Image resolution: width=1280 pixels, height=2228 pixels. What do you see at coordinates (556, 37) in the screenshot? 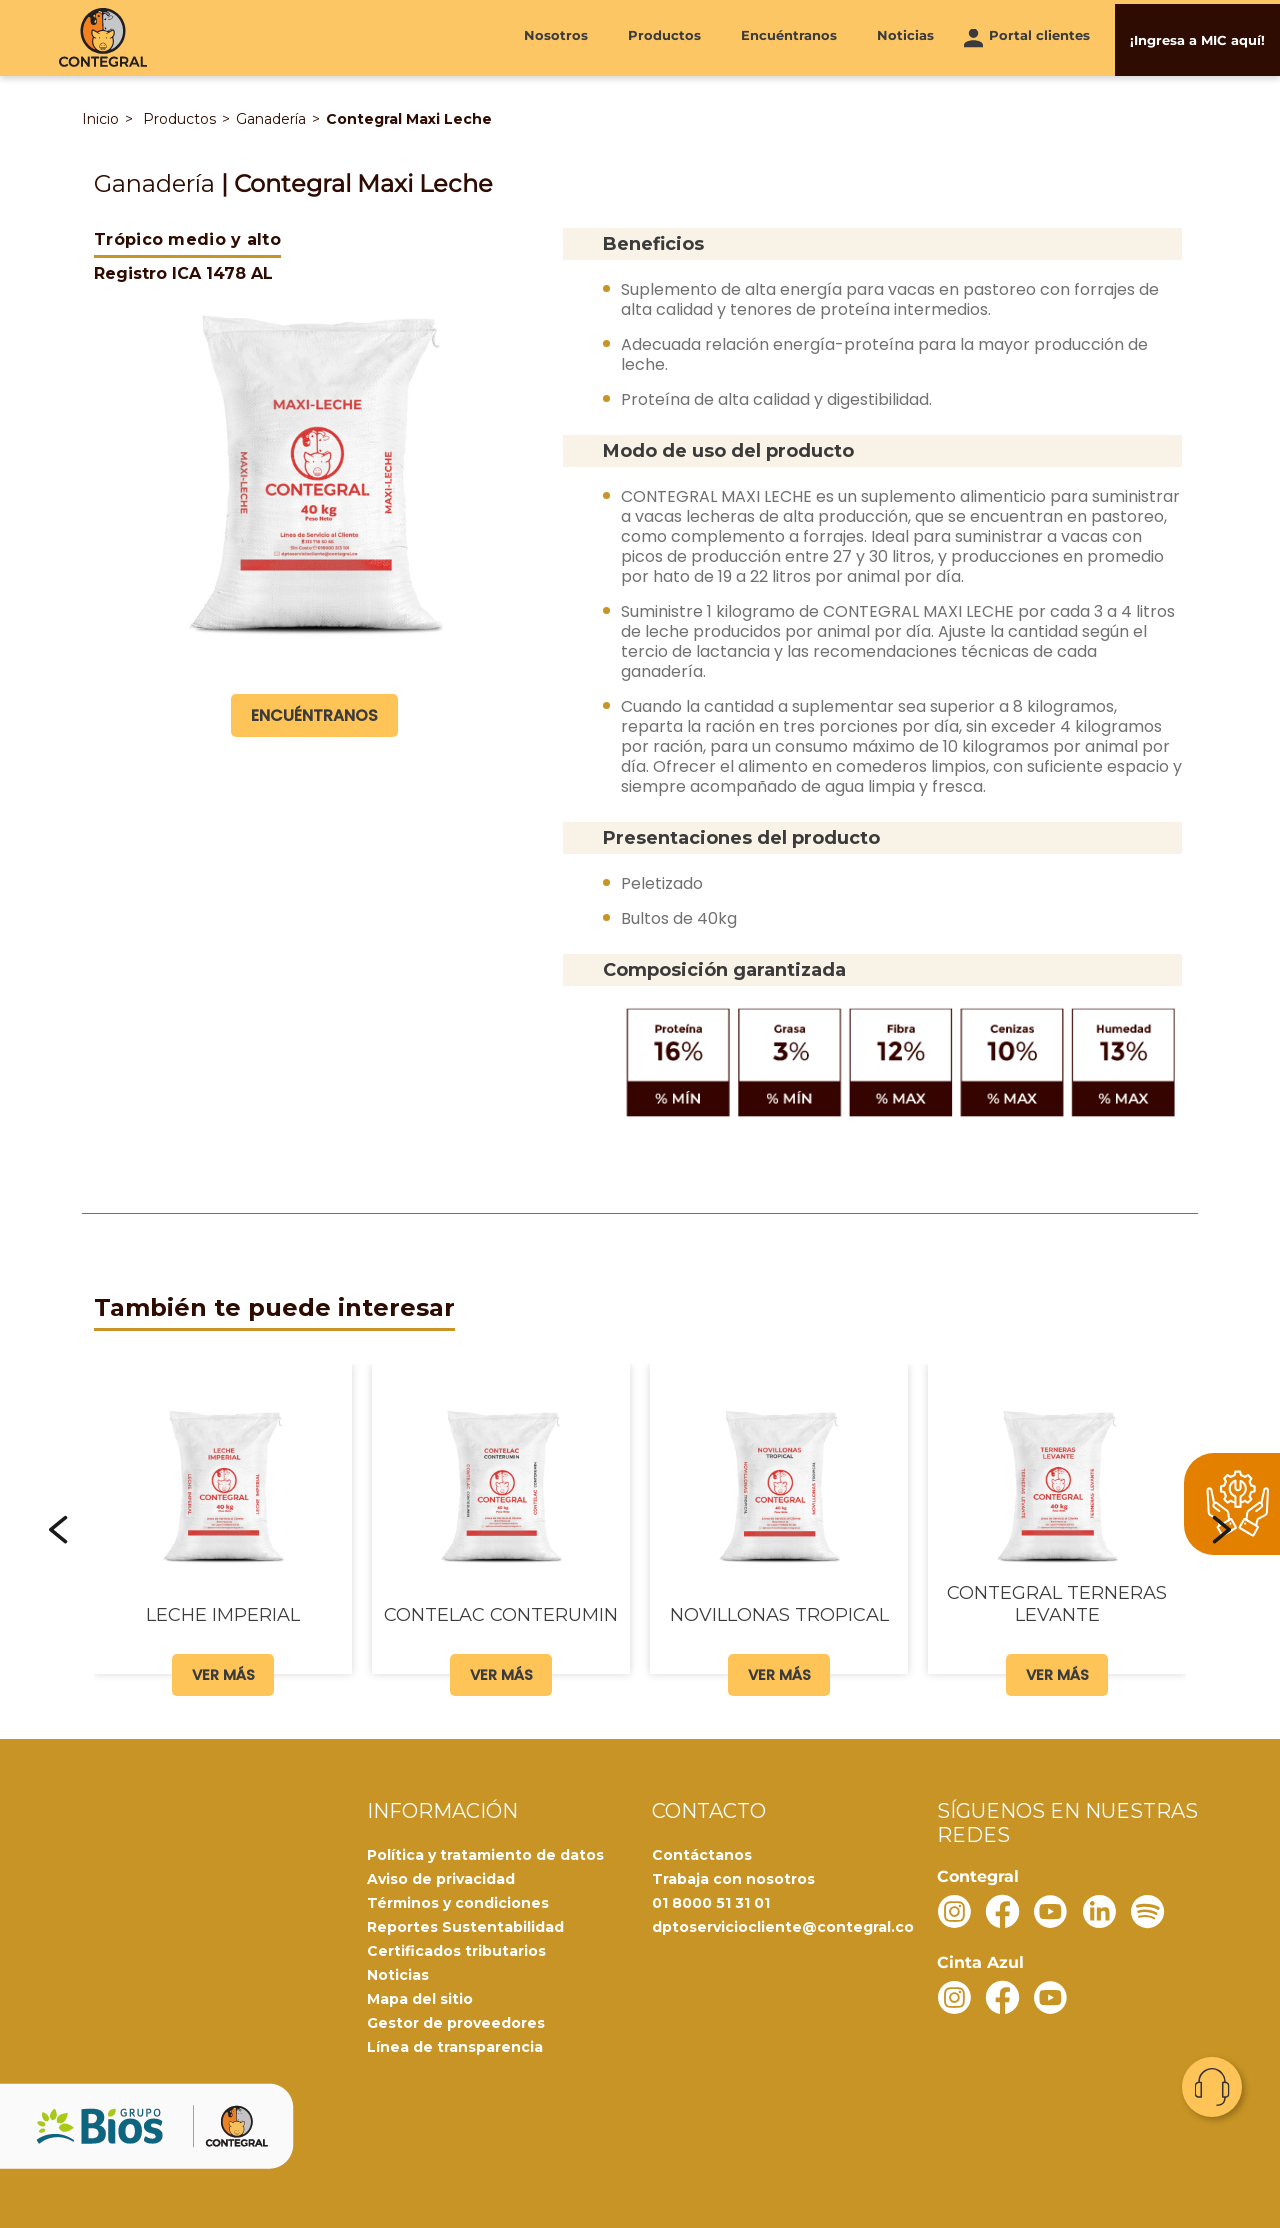
I see `Nosotros` at bounding box center [556, 37].